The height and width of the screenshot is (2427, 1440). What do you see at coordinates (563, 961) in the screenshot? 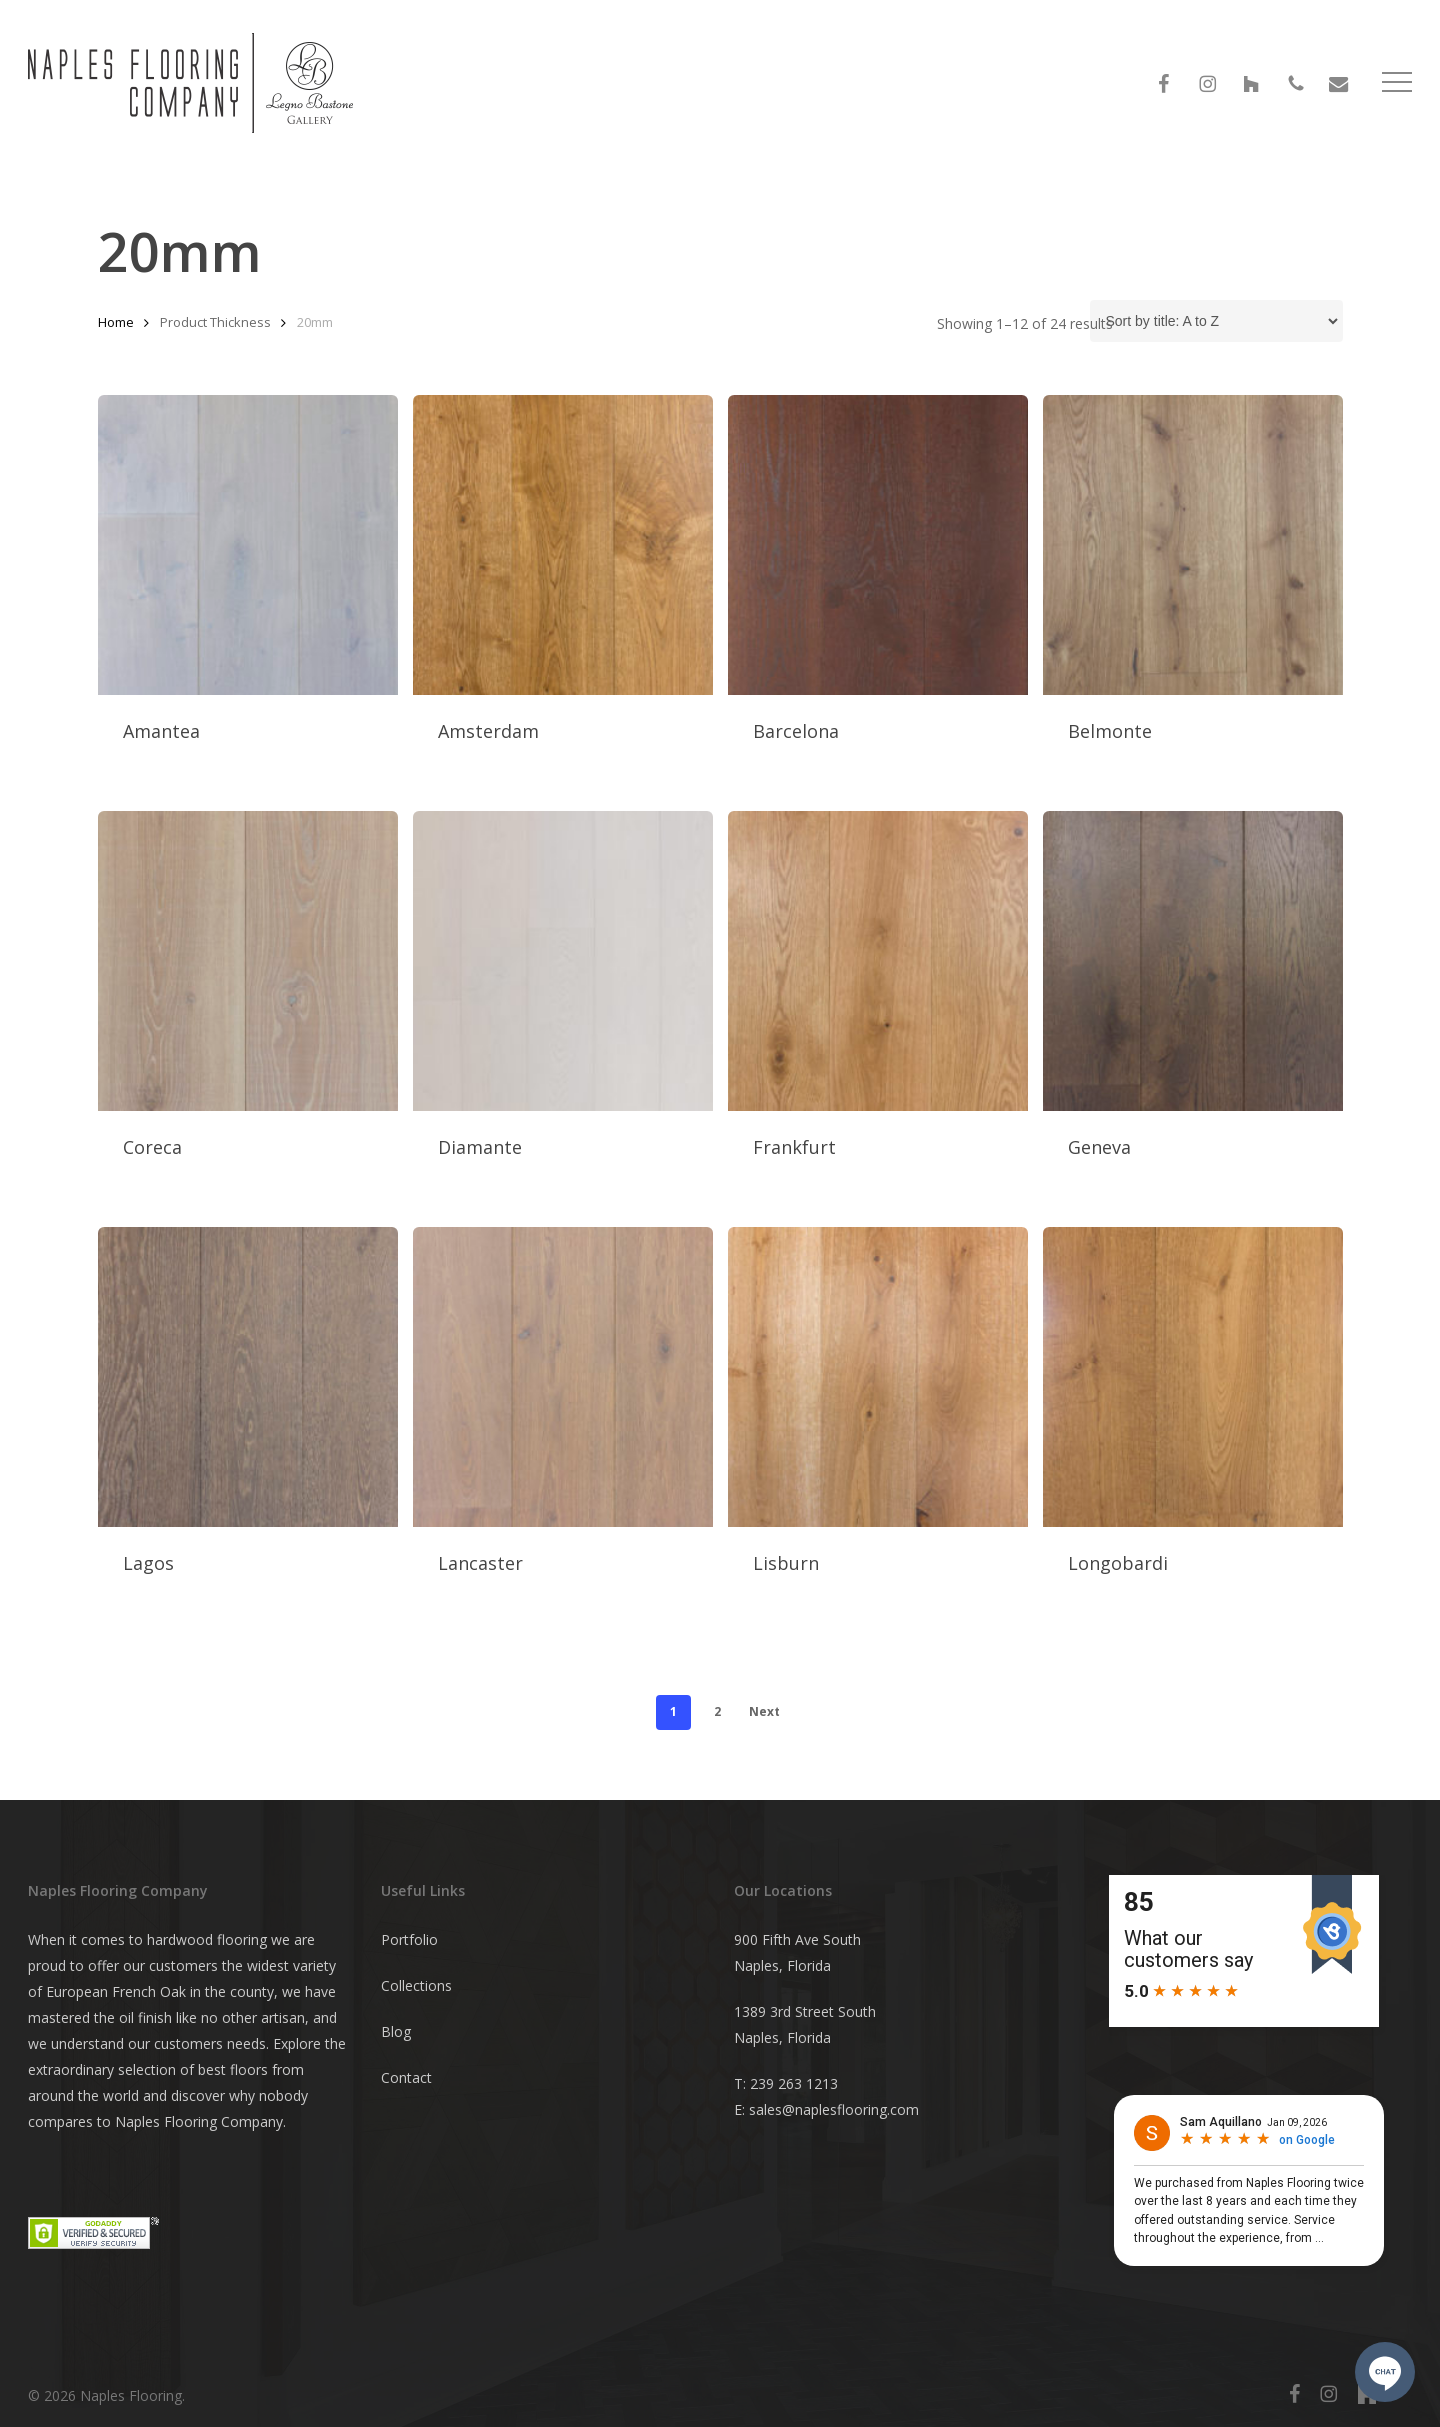
I see `[Diamante]` at bounding box center [563, 961].